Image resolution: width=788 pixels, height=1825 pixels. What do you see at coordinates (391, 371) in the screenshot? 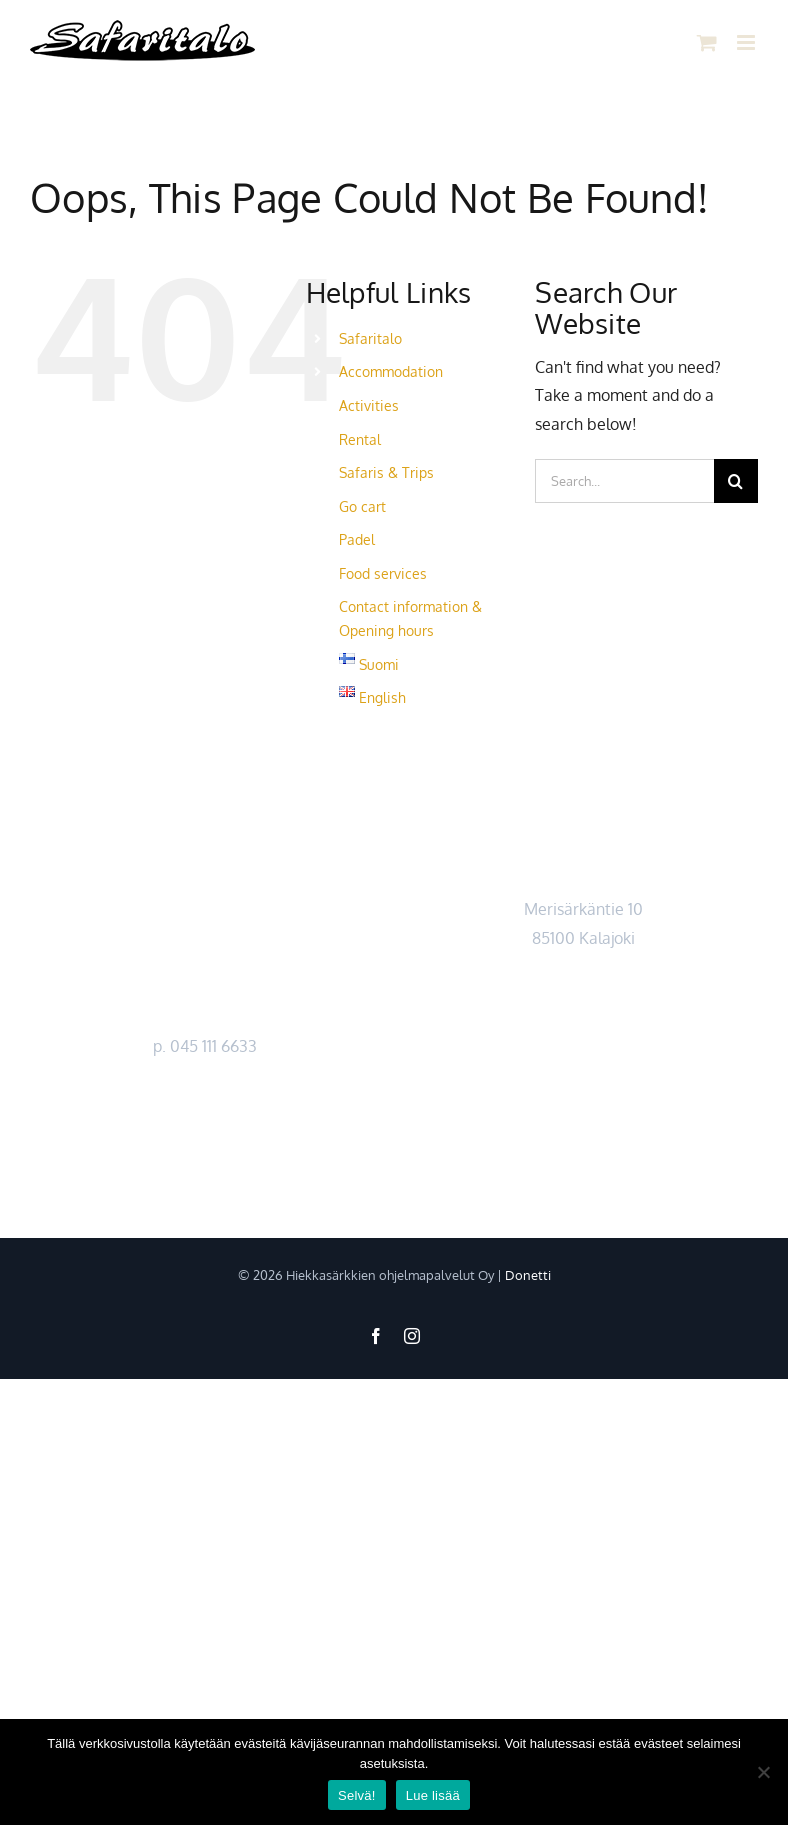
I see `Accommodation` at bounding box center [391, 371].